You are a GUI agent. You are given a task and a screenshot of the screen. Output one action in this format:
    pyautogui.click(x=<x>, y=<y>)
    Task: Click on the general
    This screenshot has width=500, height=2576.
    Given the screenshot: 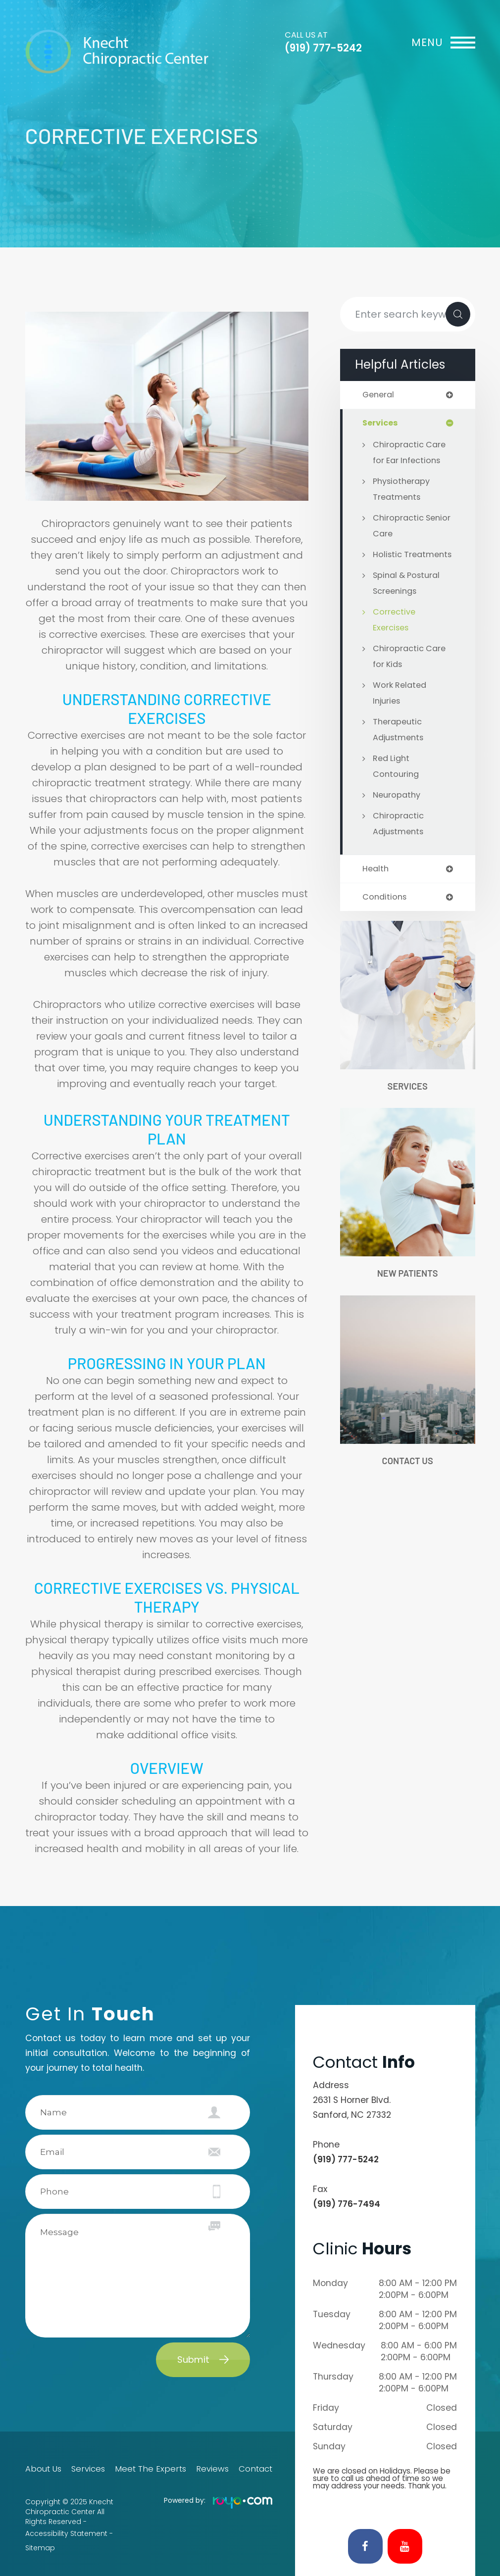 What is the action you would take?
    pyautogui.click(x=379, y=395)
    